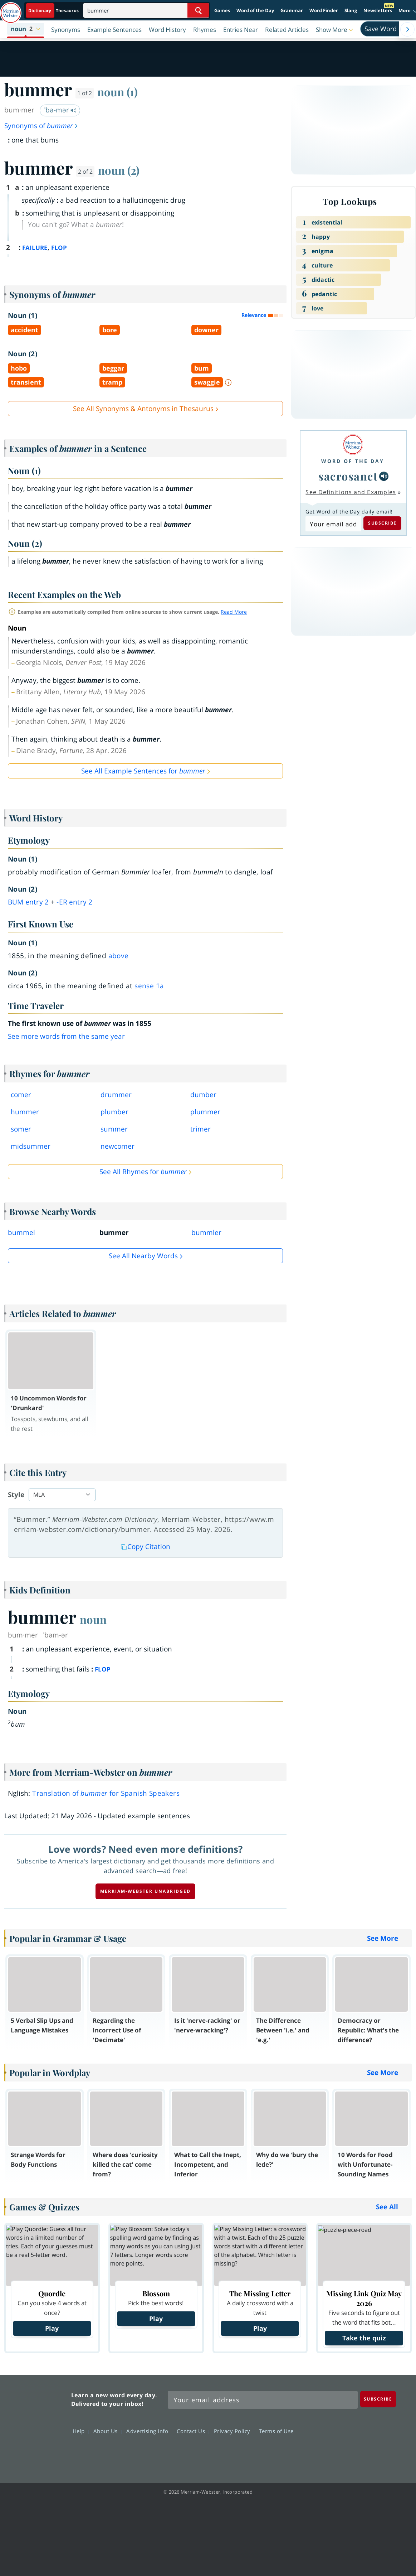  What do you see at coordinates (41, 125) in the screenshot?
I see `Synonyms of` at bounding box center [41, 125].